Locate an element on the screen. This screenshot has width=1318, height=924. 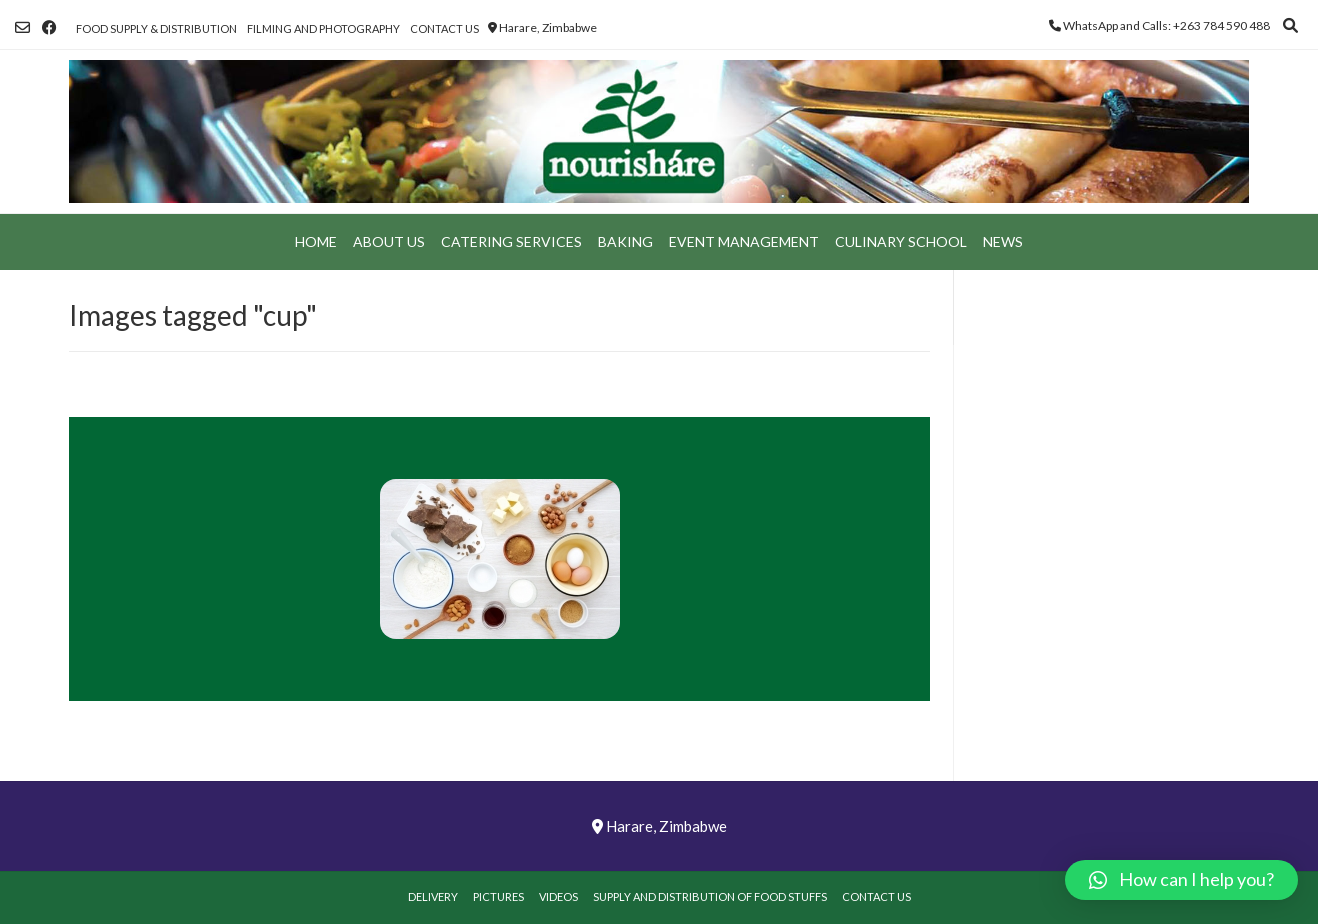
Contact Us is located at coordinates (444, 28).